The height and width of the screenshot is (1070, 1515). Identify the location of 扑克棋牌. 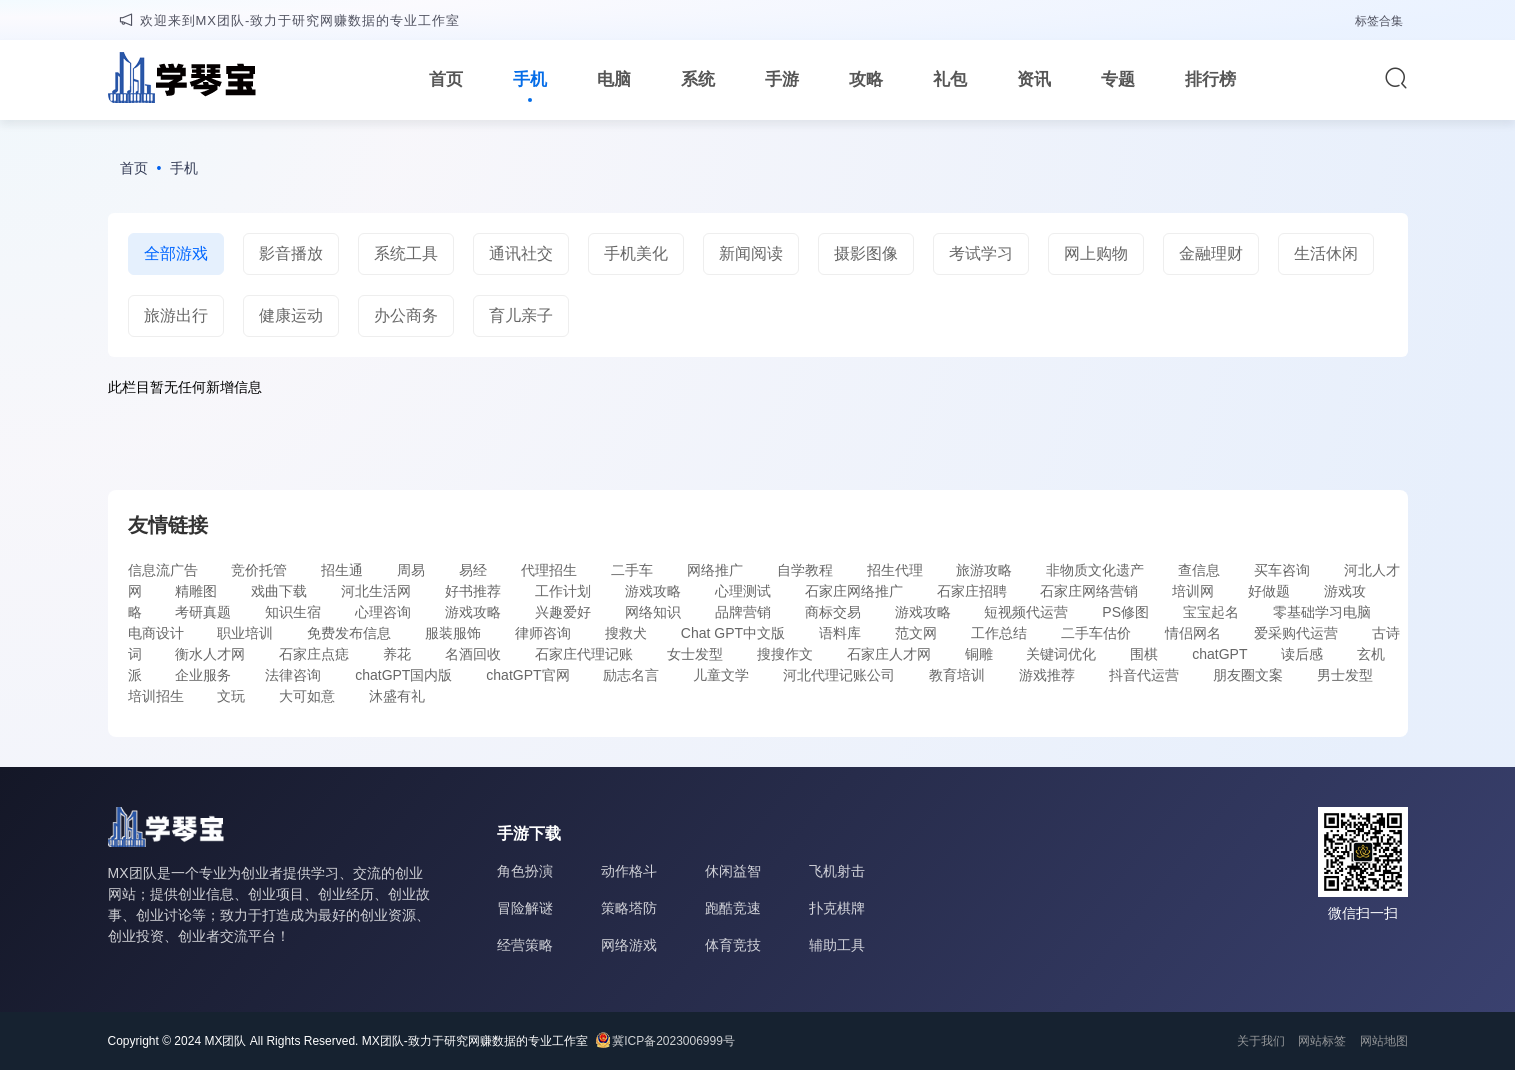
(837, 908).